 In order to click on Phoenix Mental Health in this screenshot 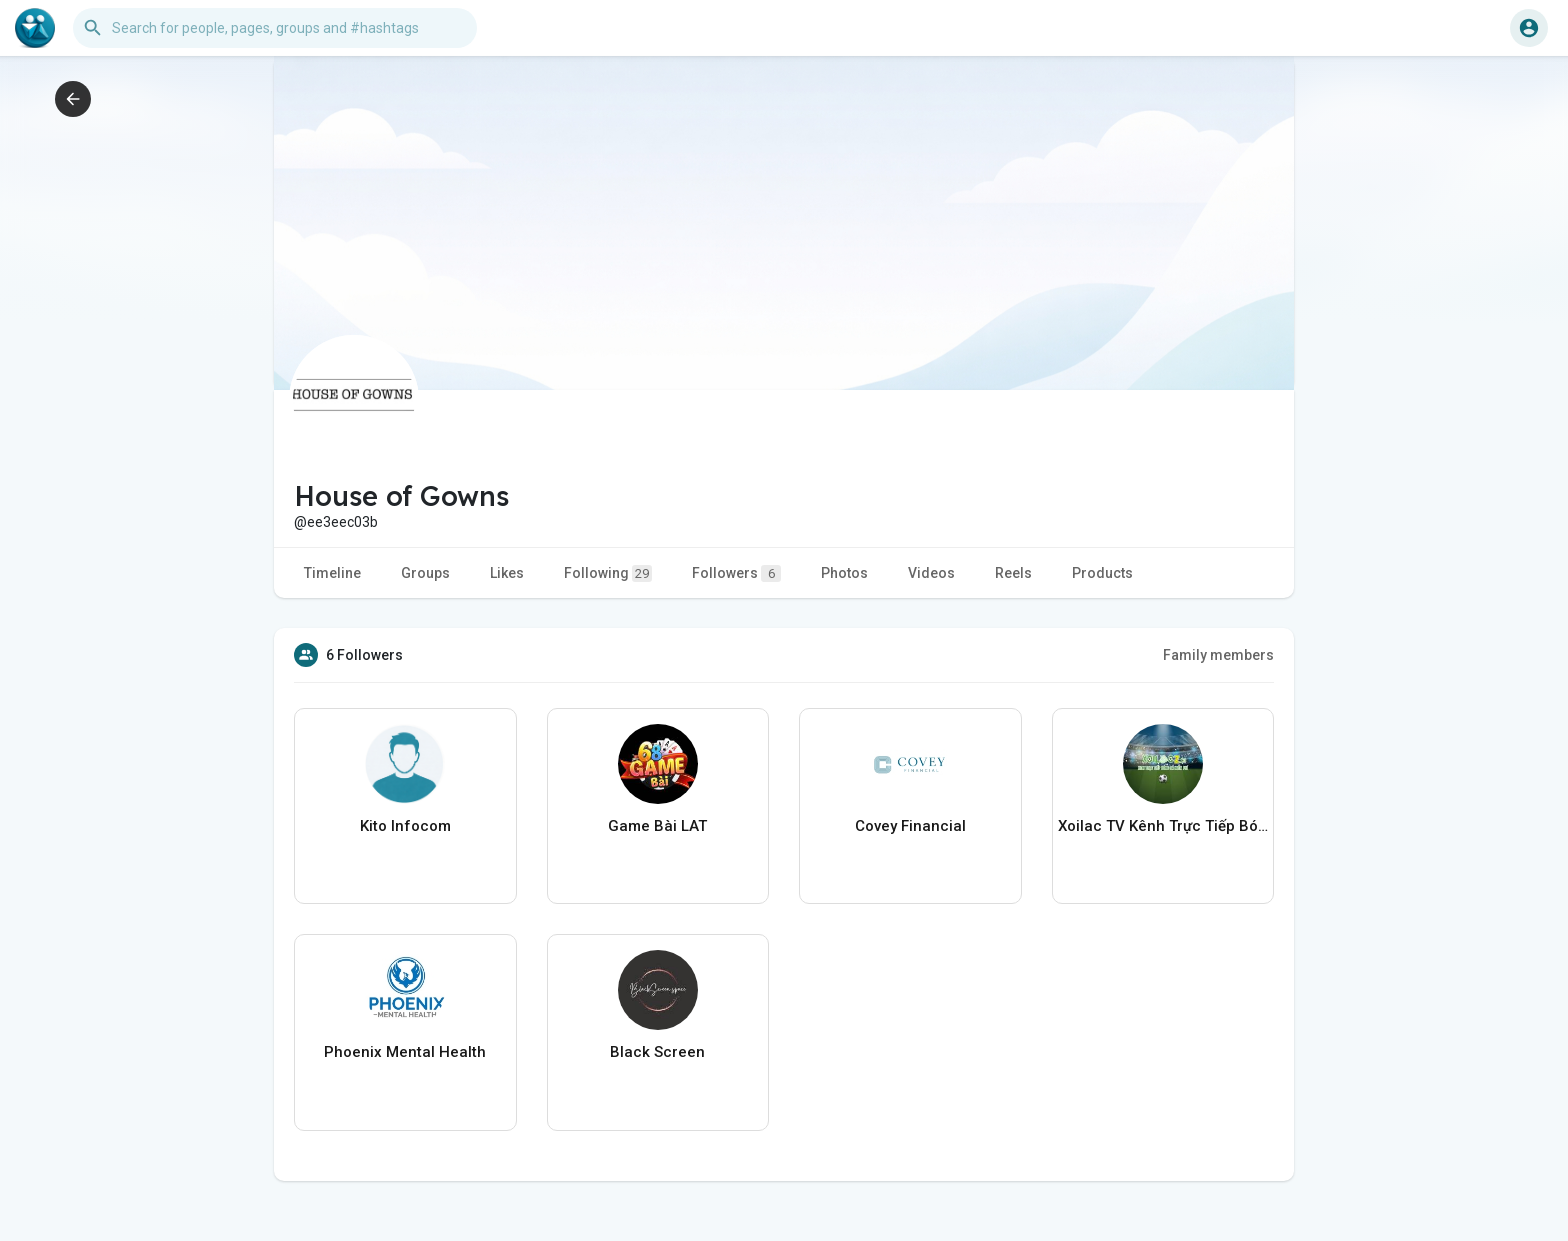, I will do `click(405, 1052)`.